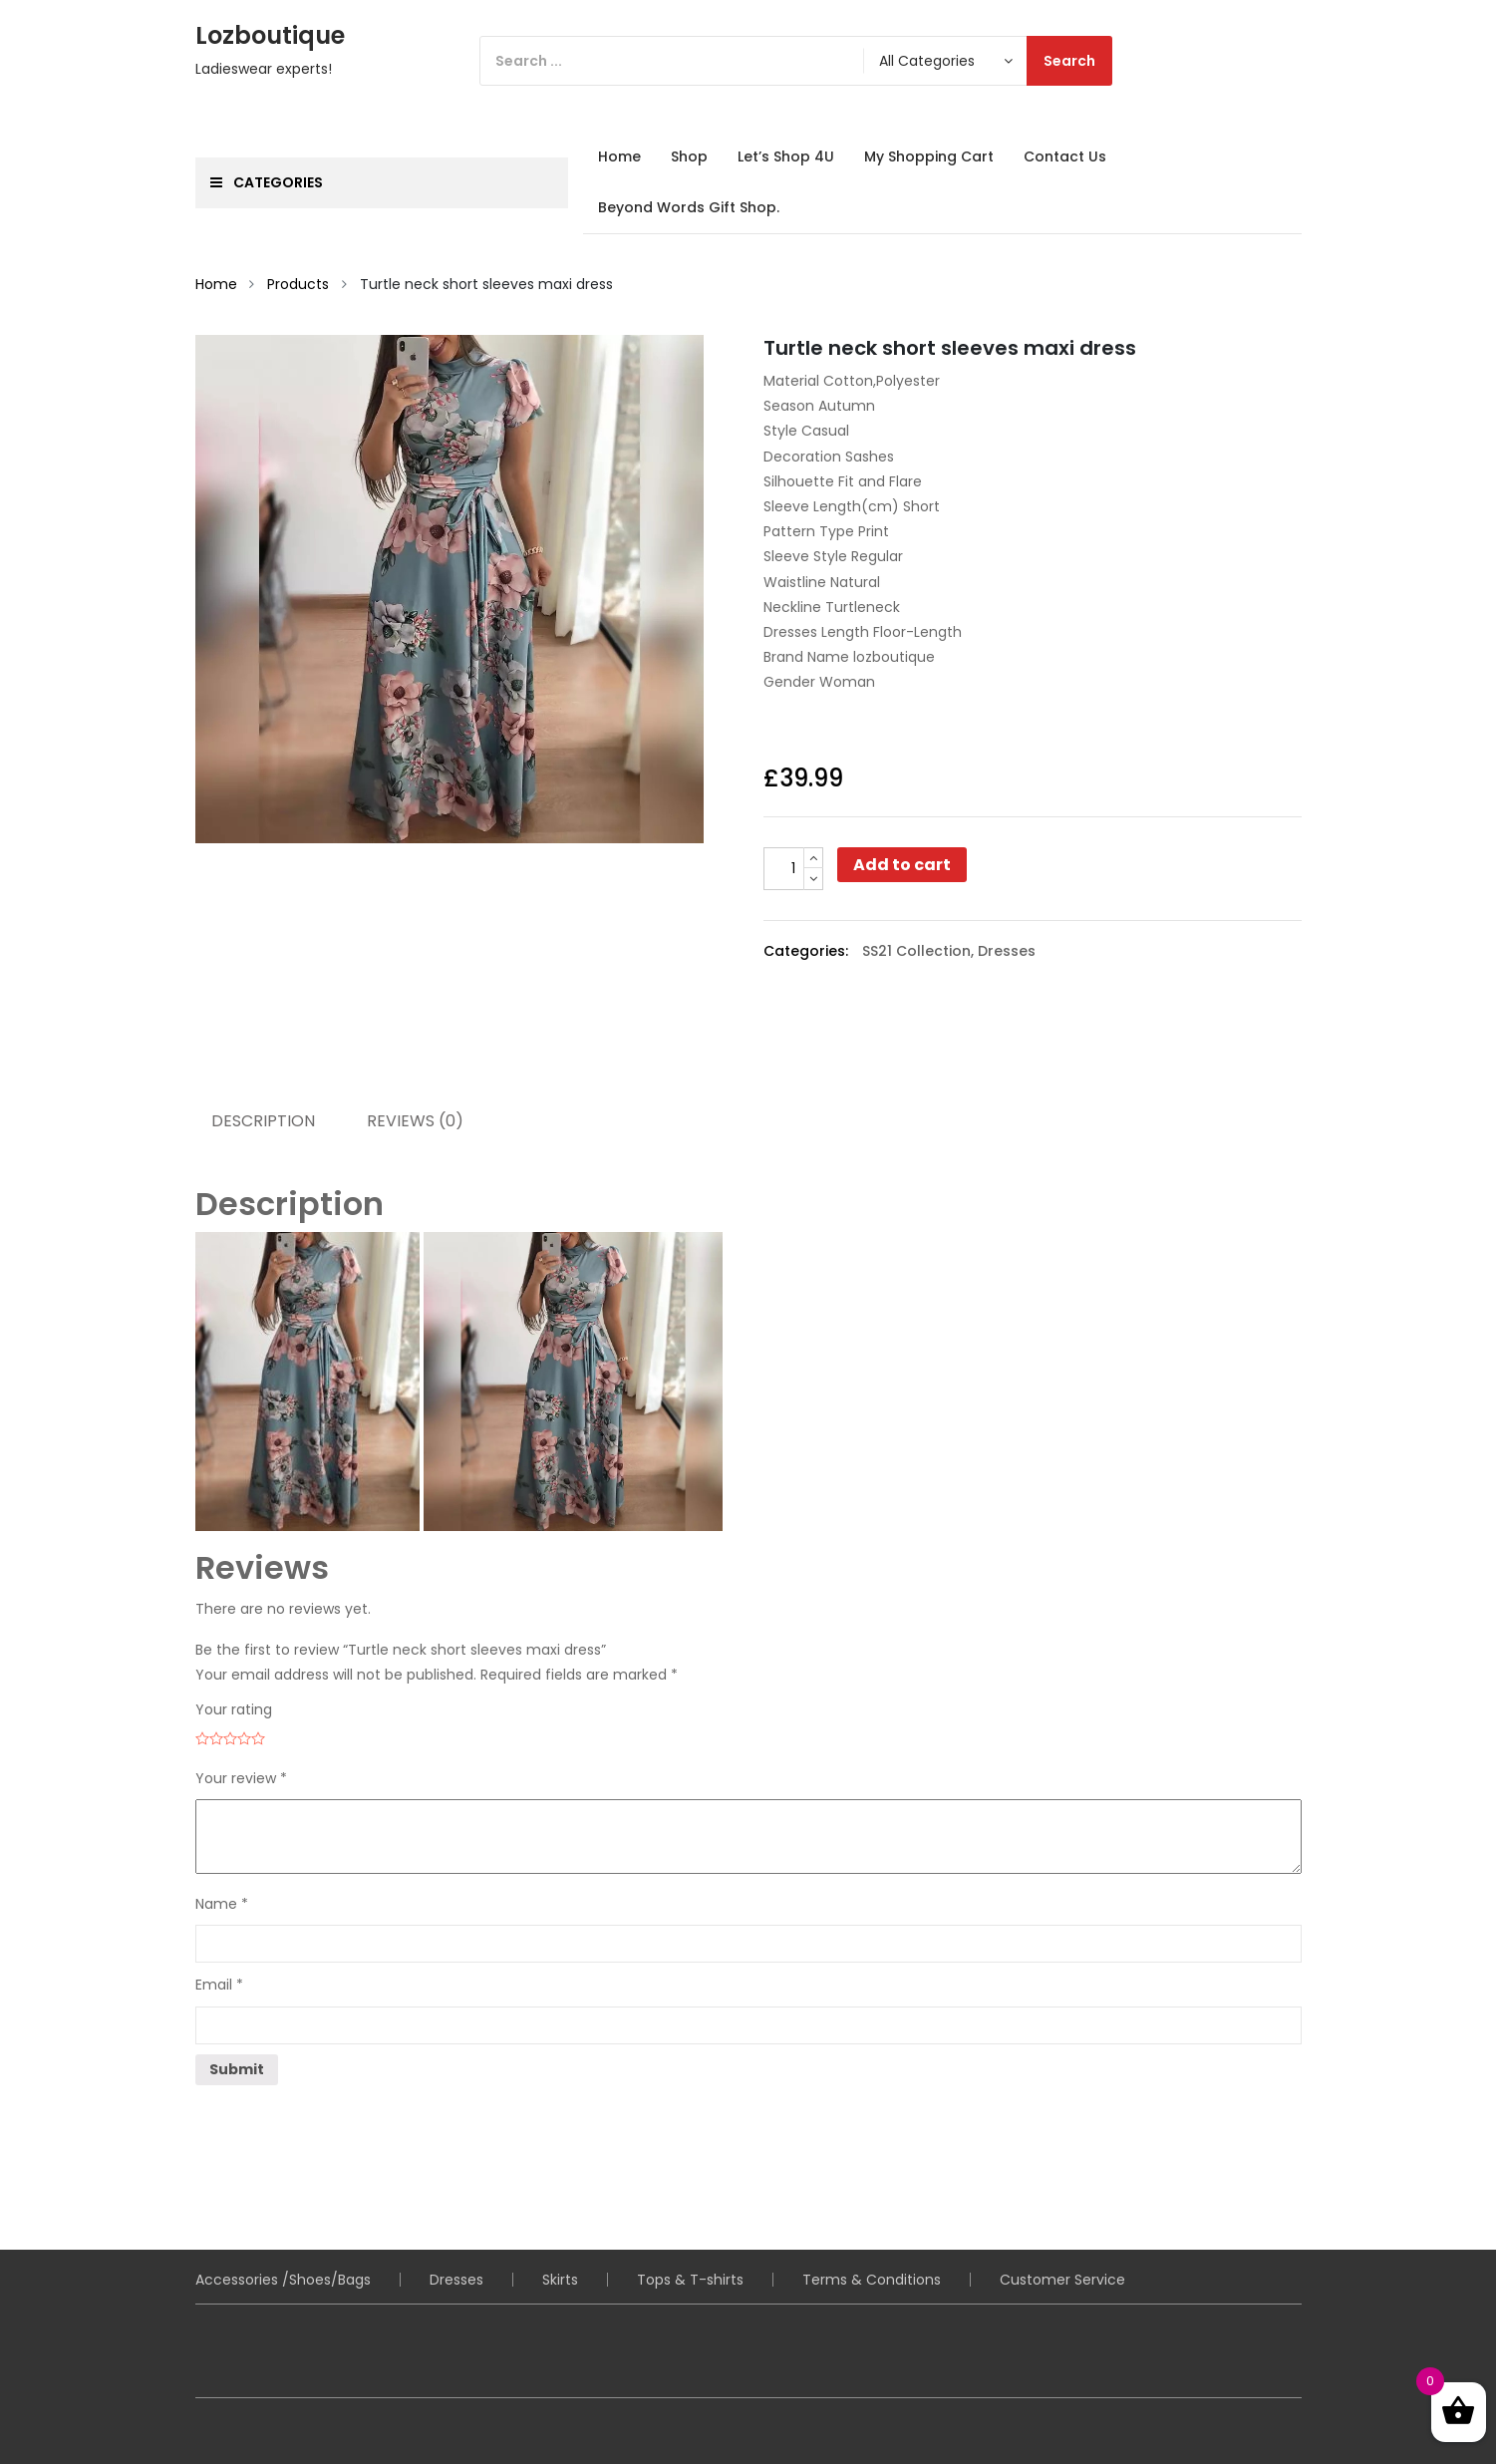 Image resolution: width=1496 pixels, height=2464 pixels. Describe the element at coordinates (1007, 951) in the screenshot. I see `Dresses` at that location.